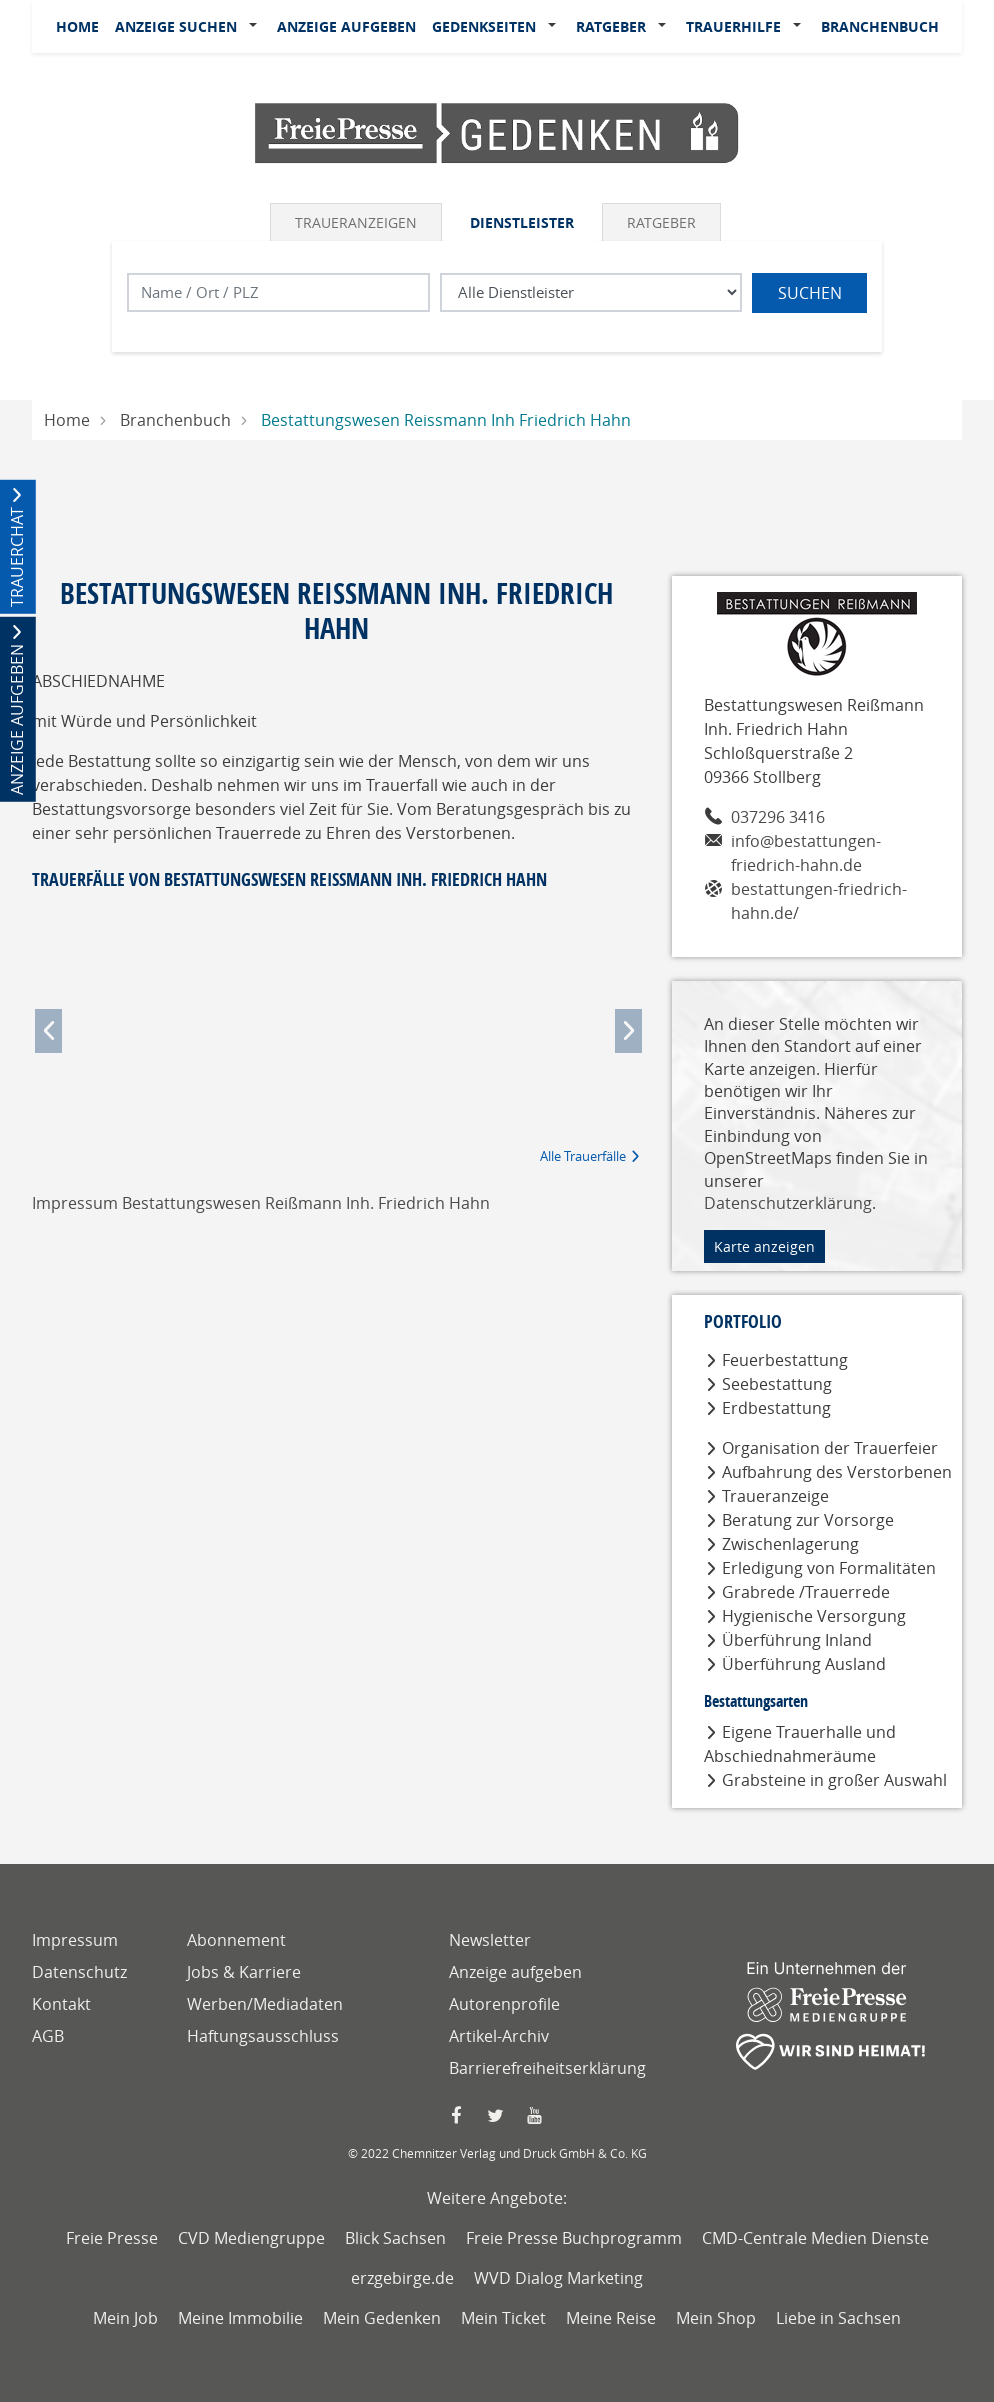 This screenshot has width=994, height=2402. I want to click on AGB, so click(48, 2036).